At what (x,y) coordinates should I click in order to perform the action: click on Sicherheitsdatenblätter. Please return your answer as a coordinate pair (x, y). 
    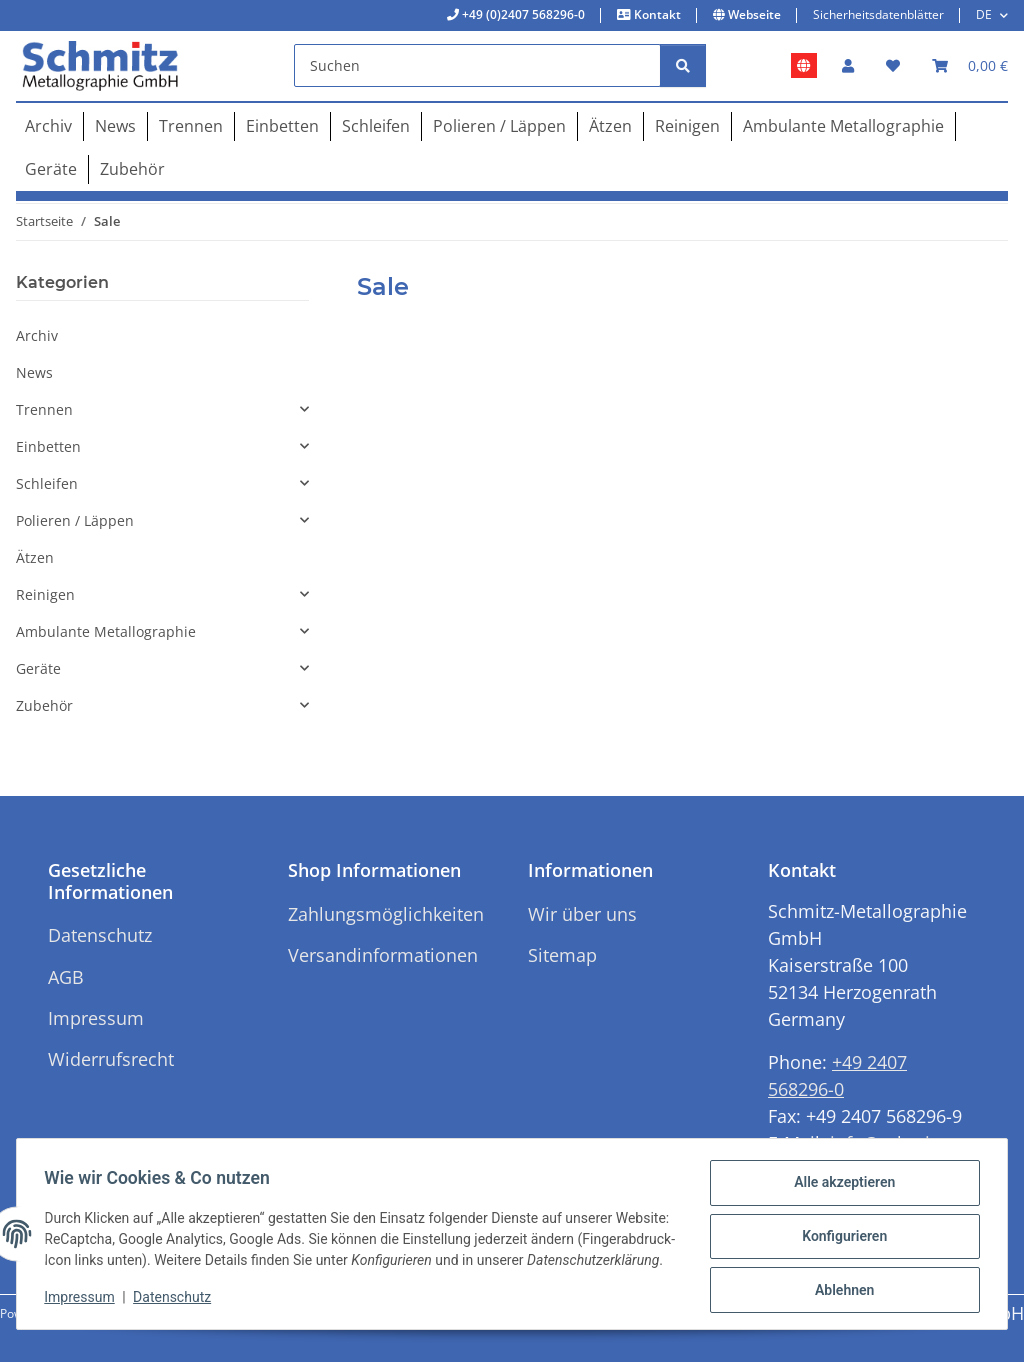
    Looking at the image, I should click on (878, 14).